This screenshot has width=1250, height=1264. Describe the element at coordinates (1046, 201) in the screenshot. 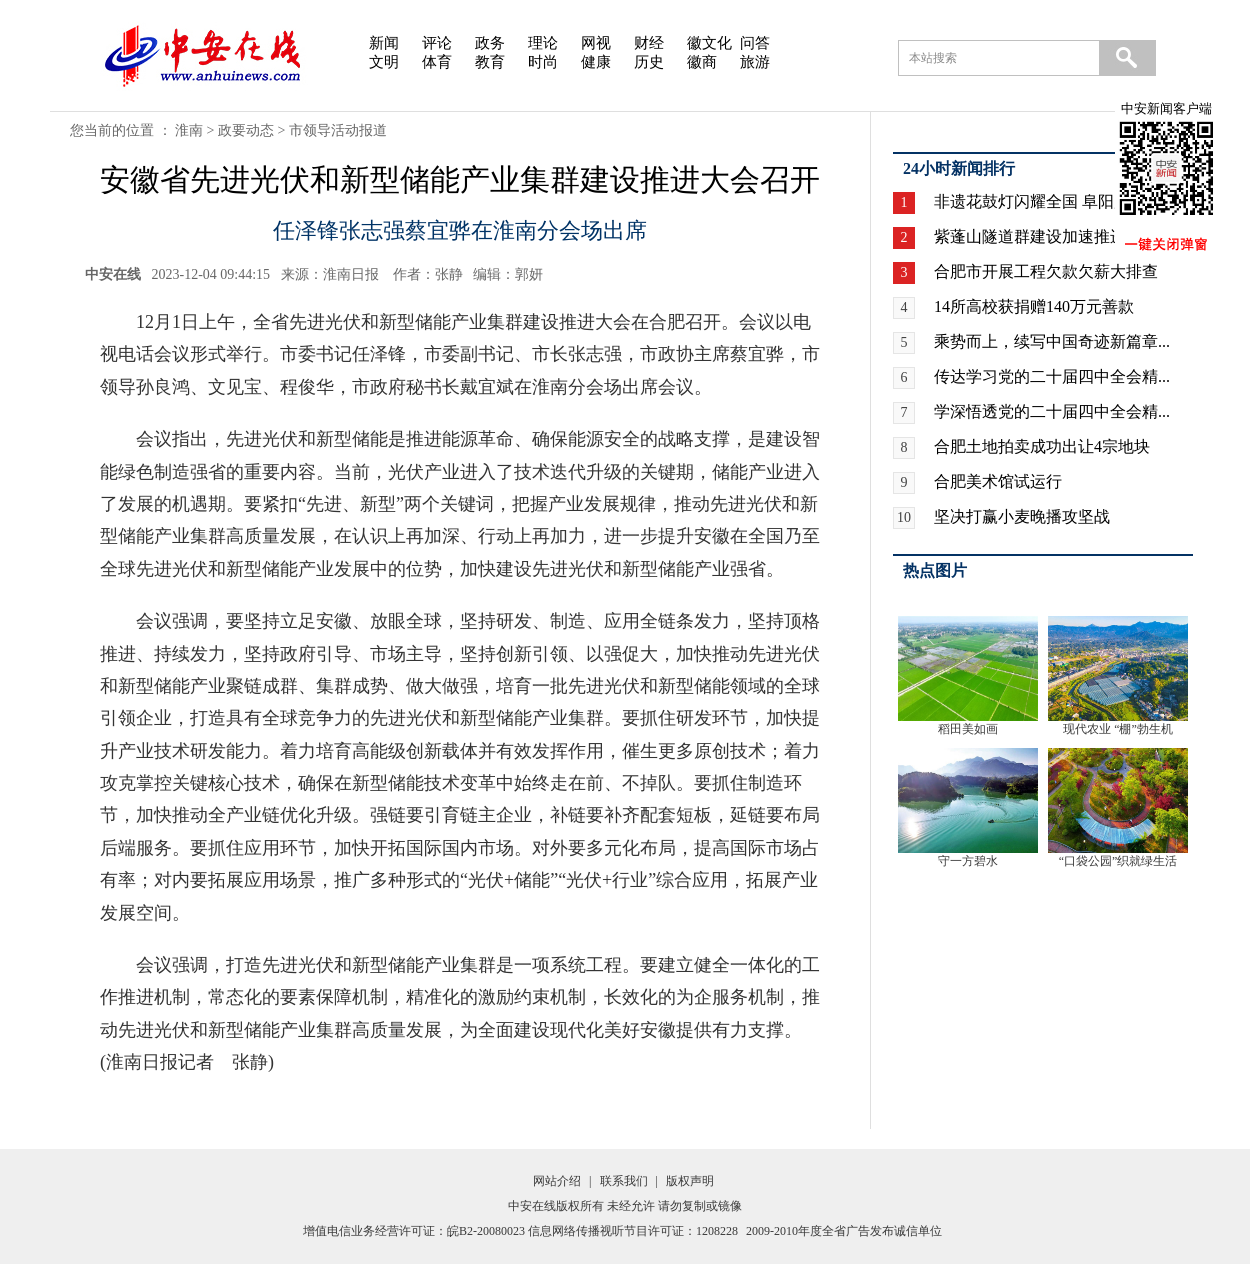

I see `非遗花鼓灯闪耀全国 阜阳广场...` at that location.